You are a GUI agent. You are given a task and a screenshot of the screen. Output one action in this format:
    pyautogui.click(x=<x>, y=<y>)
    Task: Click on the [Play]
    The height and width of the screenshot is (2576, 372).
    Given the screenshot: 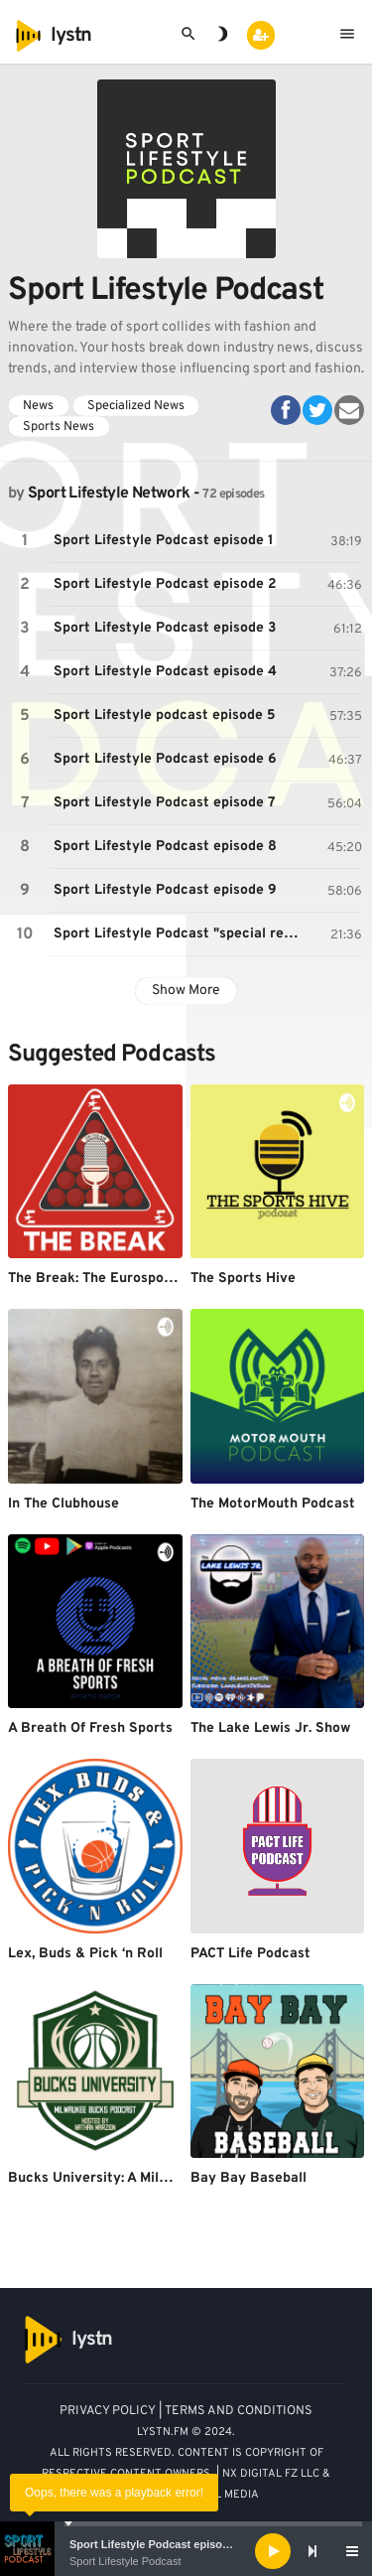 What is the action you would take?
    pyautogui.click(x=273, y=2551)
    